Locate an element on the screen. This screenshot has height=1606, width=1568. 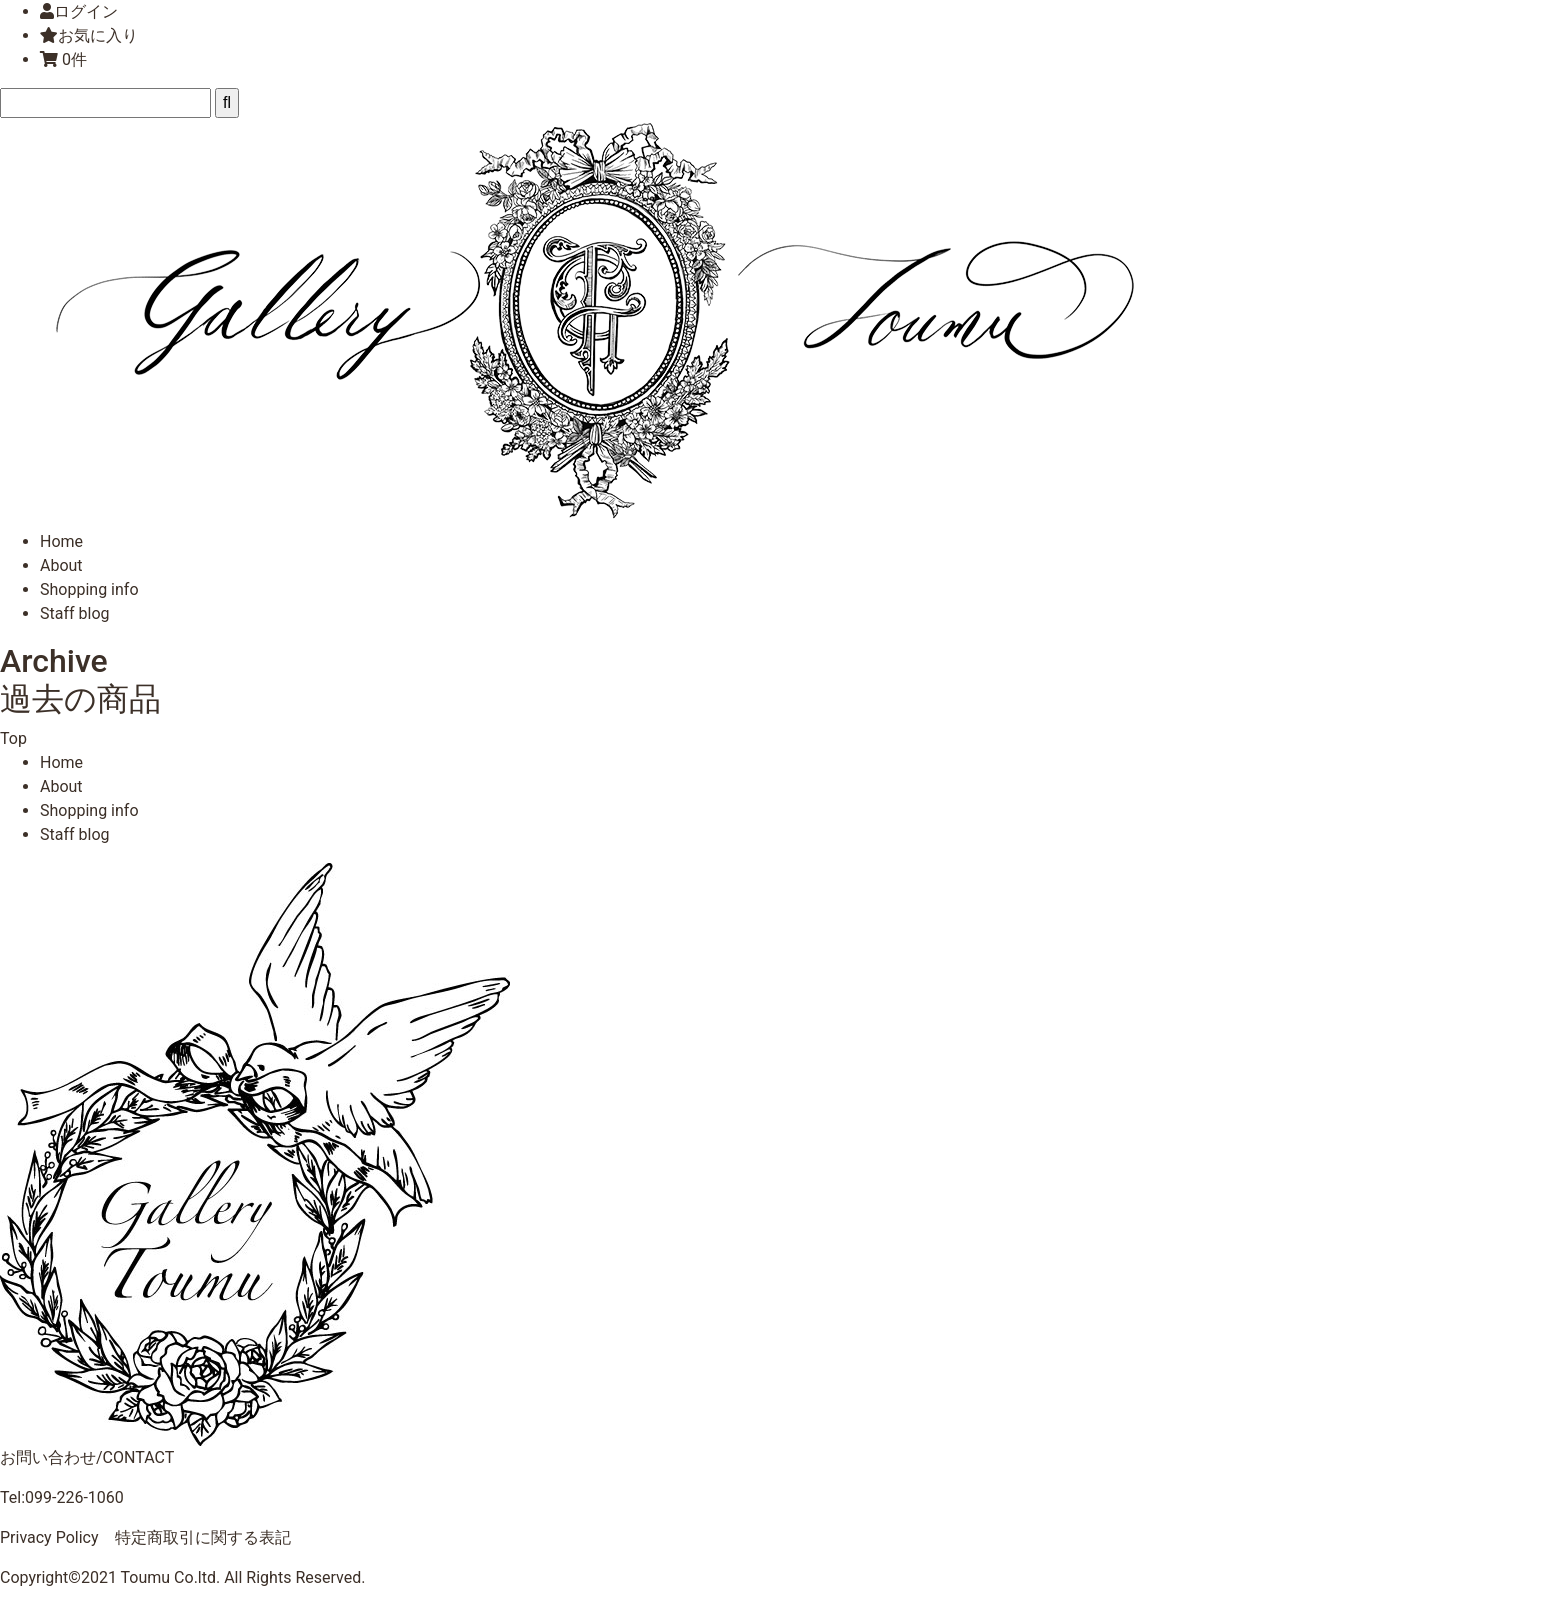
ログイン is located at coordinates (86, 11).